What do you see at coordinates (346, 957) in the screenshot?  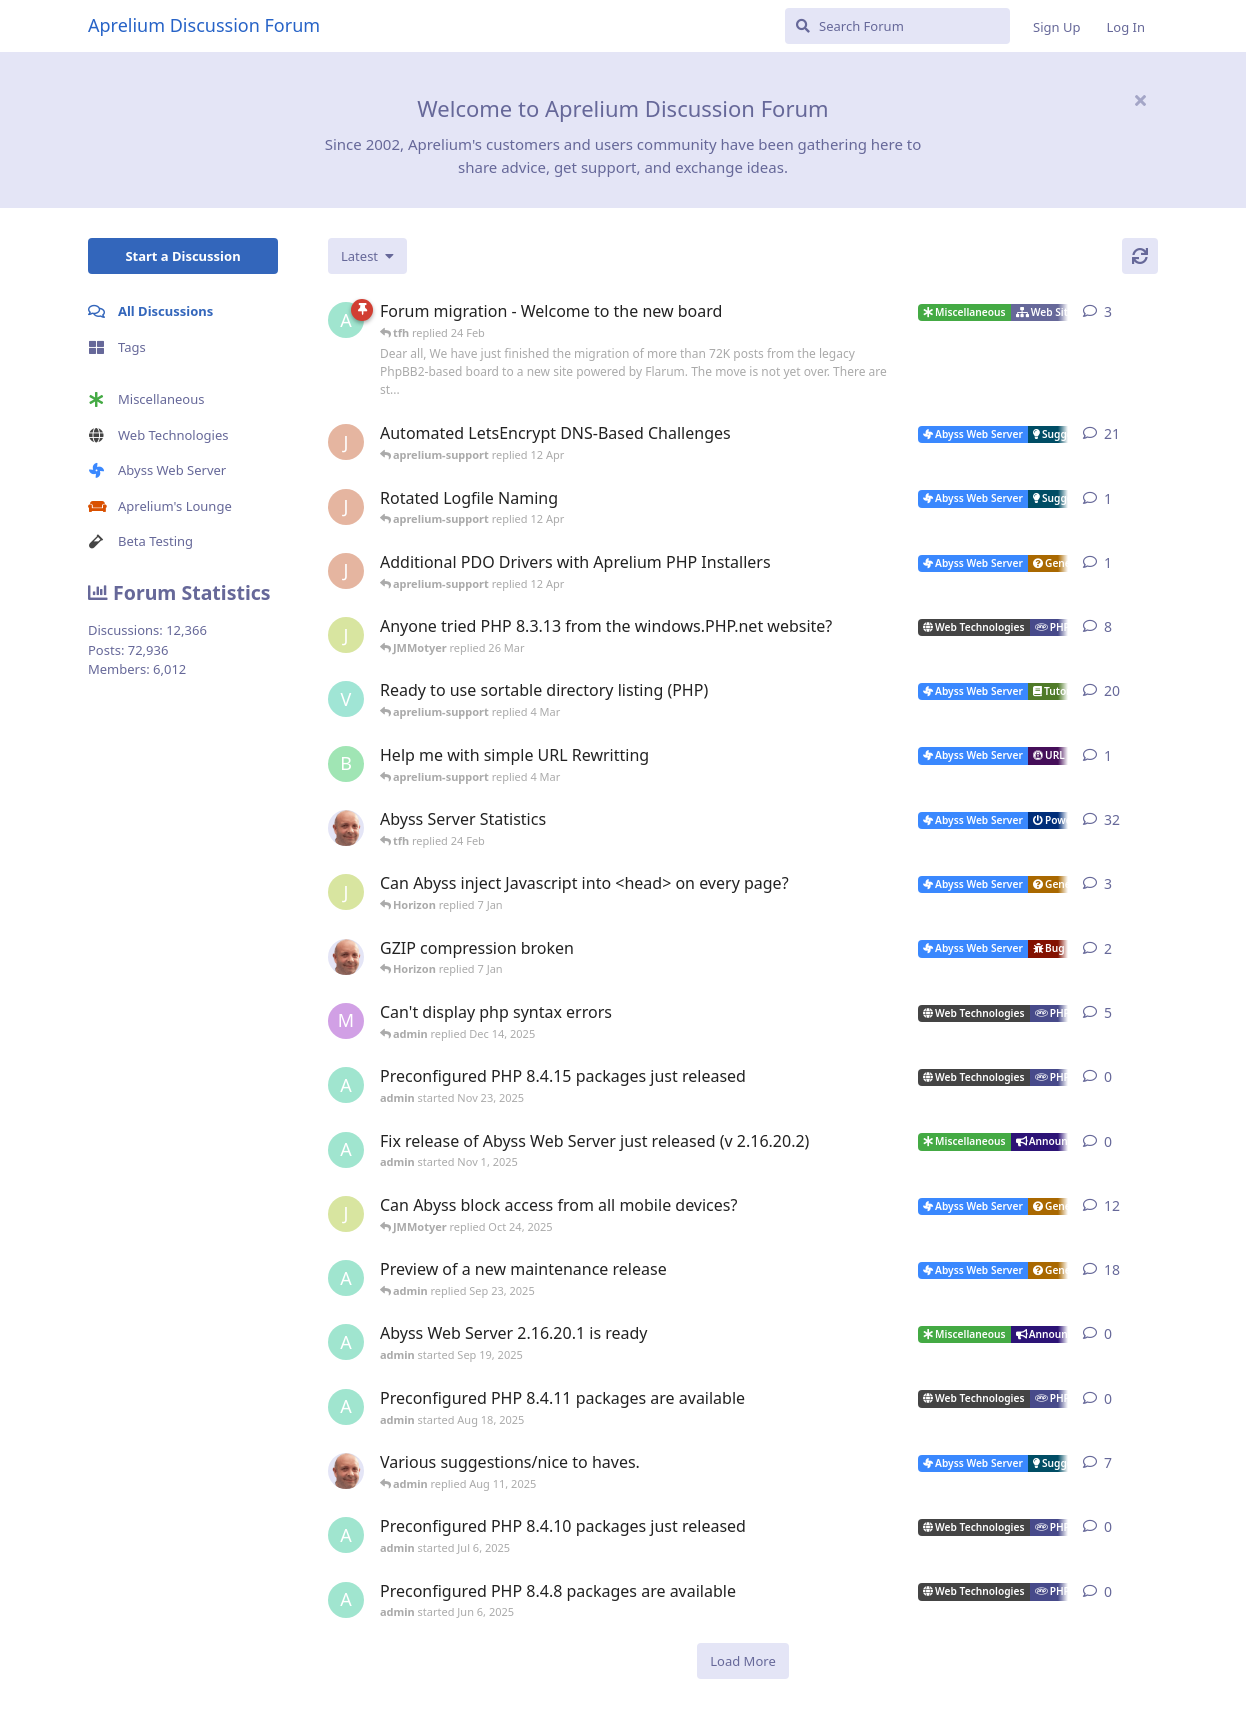 I see `[tfh started Dec 30, 2025]` at bounding box center [346, 957].